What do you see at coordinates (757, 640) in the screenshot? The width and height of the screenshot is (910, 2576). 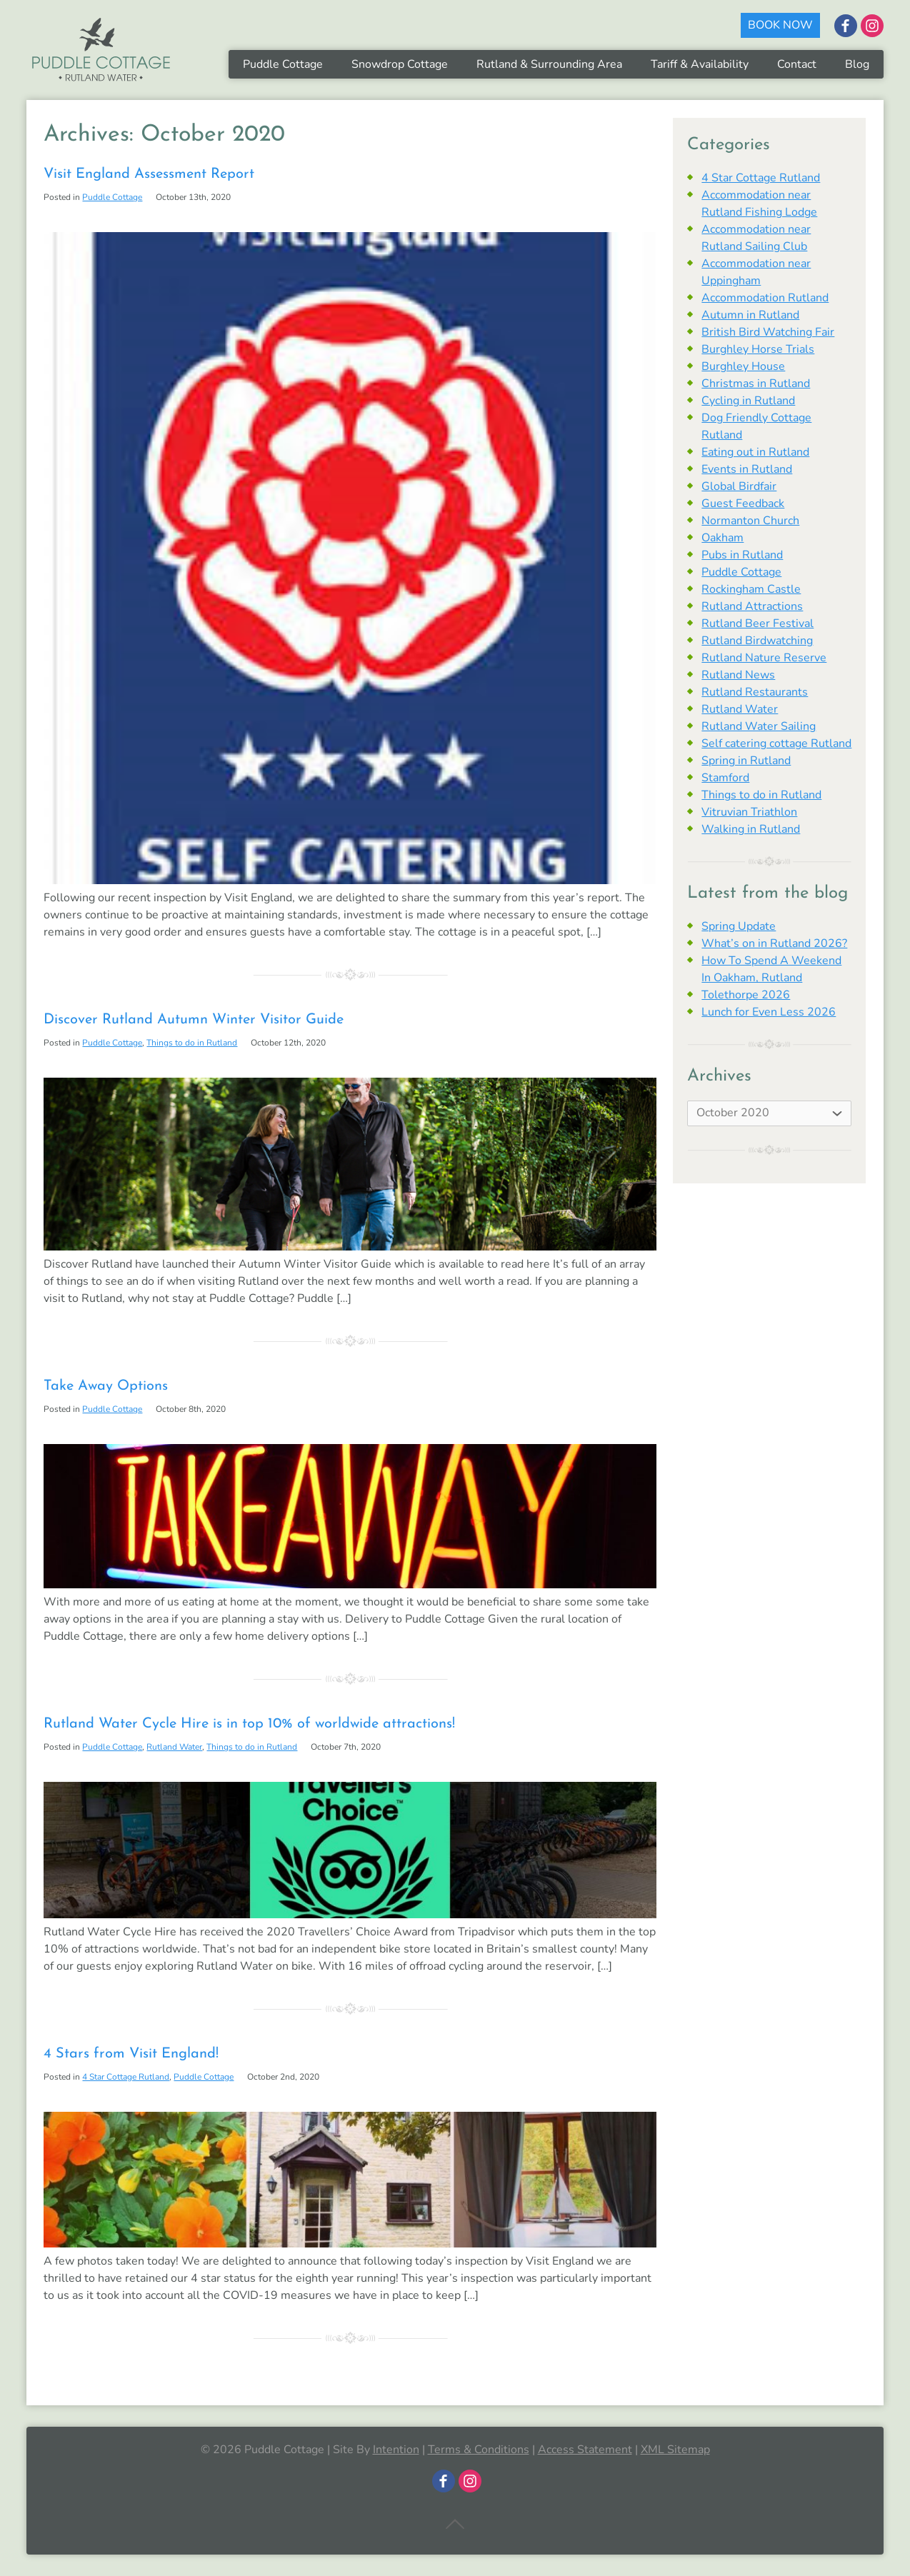 I see `Rutland Birdwatching` at bounding box center [757, 640].